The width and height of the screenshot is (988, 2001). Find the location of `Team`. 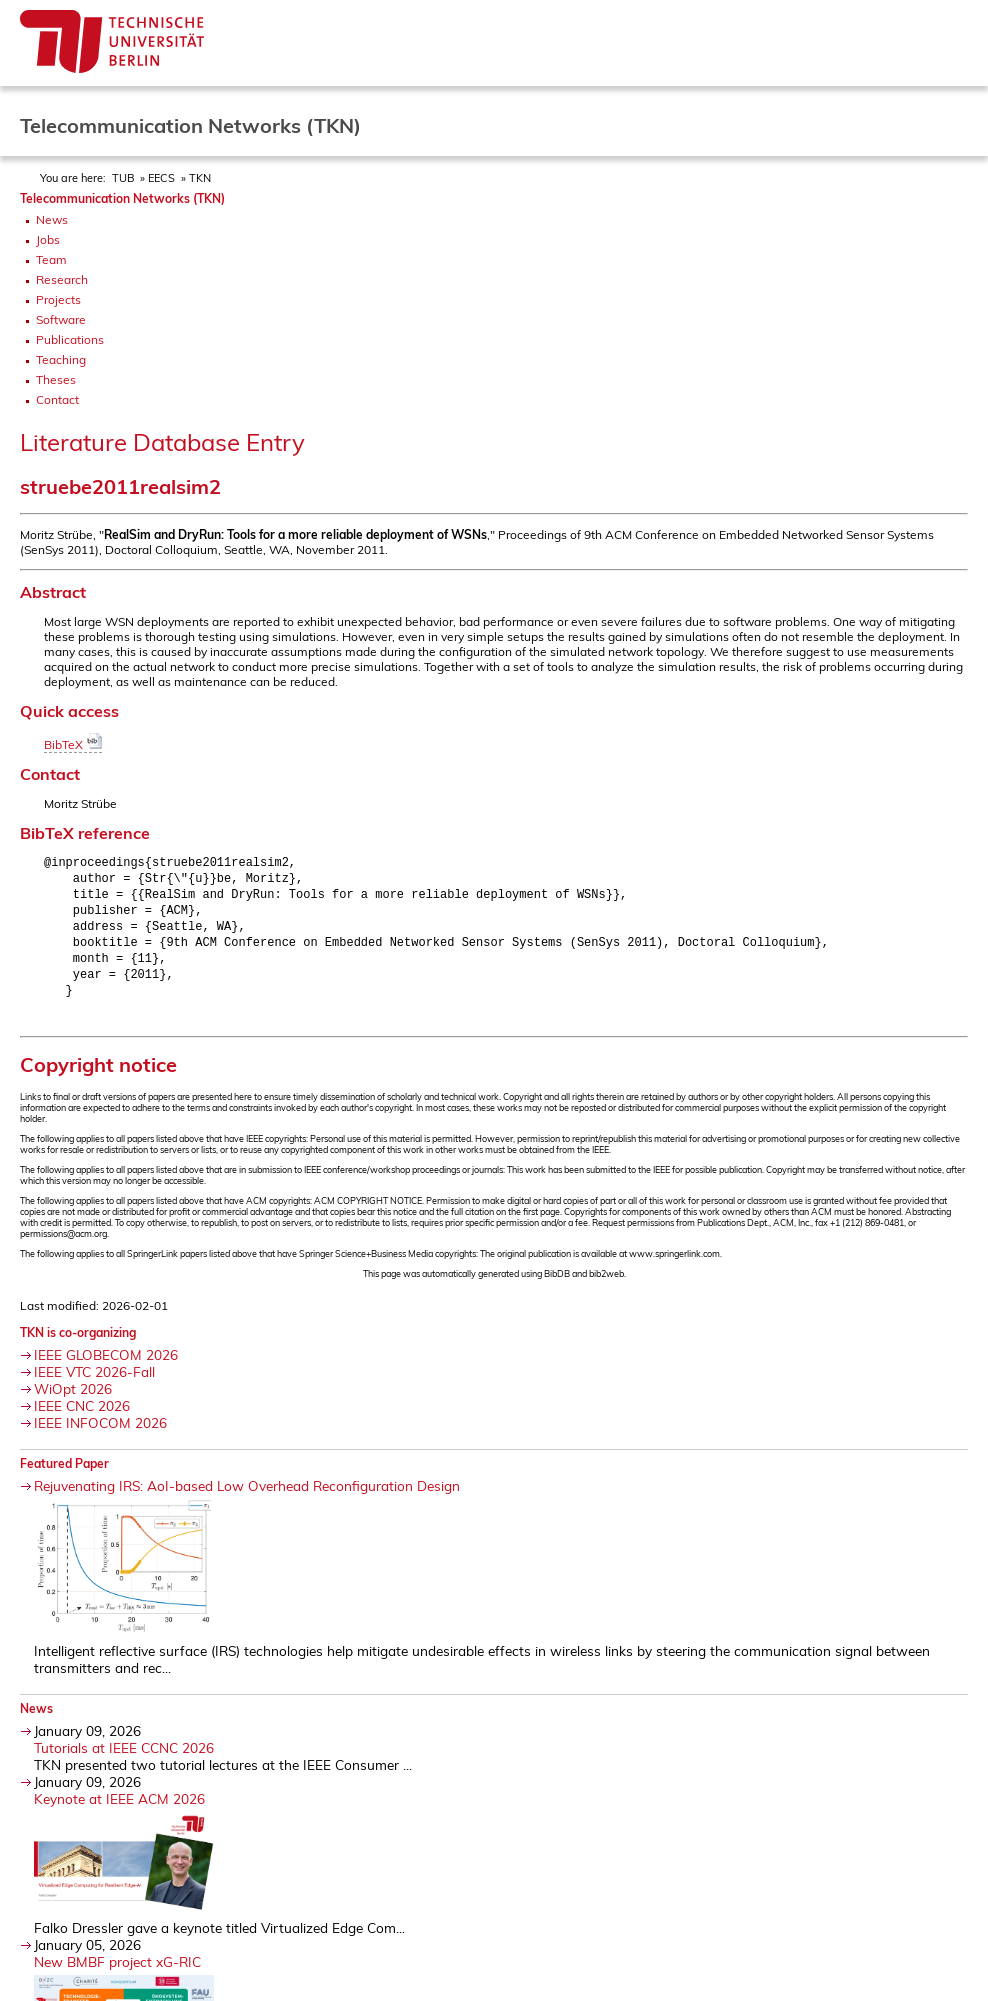

Team is located at coordinates (51, 259).